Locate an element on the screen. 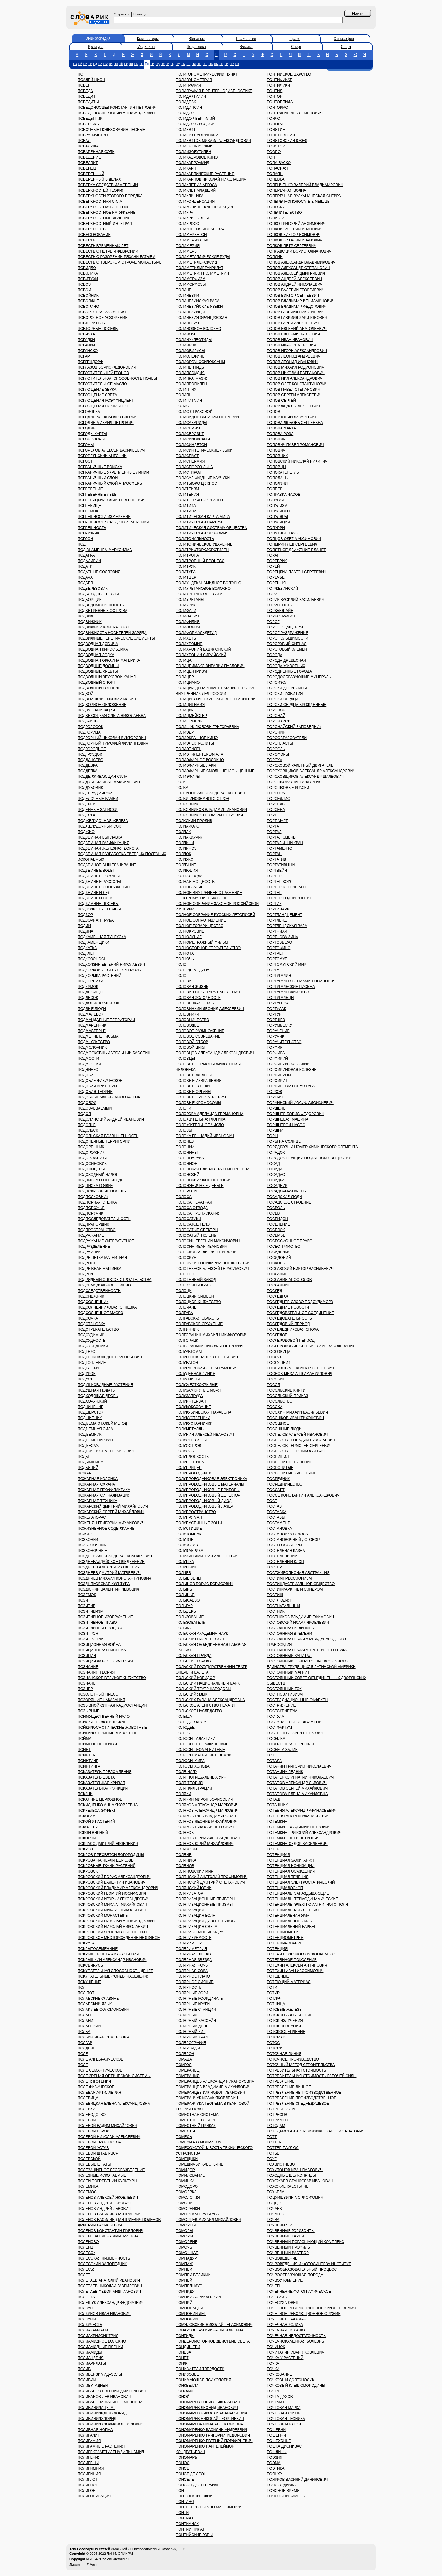 This screenshot has width=442, height=2576. ПОРШНИ is located at coordinates (275, 1130).